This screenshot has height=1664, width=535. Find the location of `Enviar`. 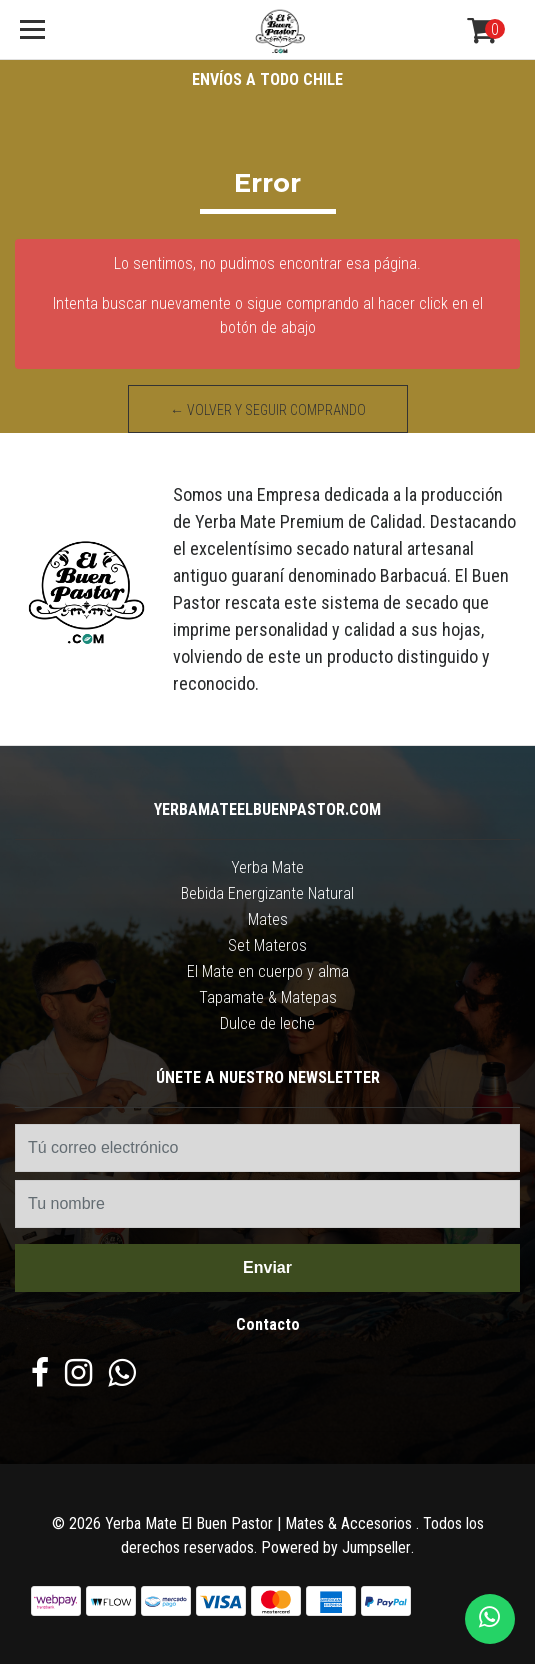

Enviar is located at coordinates (267, 1267).